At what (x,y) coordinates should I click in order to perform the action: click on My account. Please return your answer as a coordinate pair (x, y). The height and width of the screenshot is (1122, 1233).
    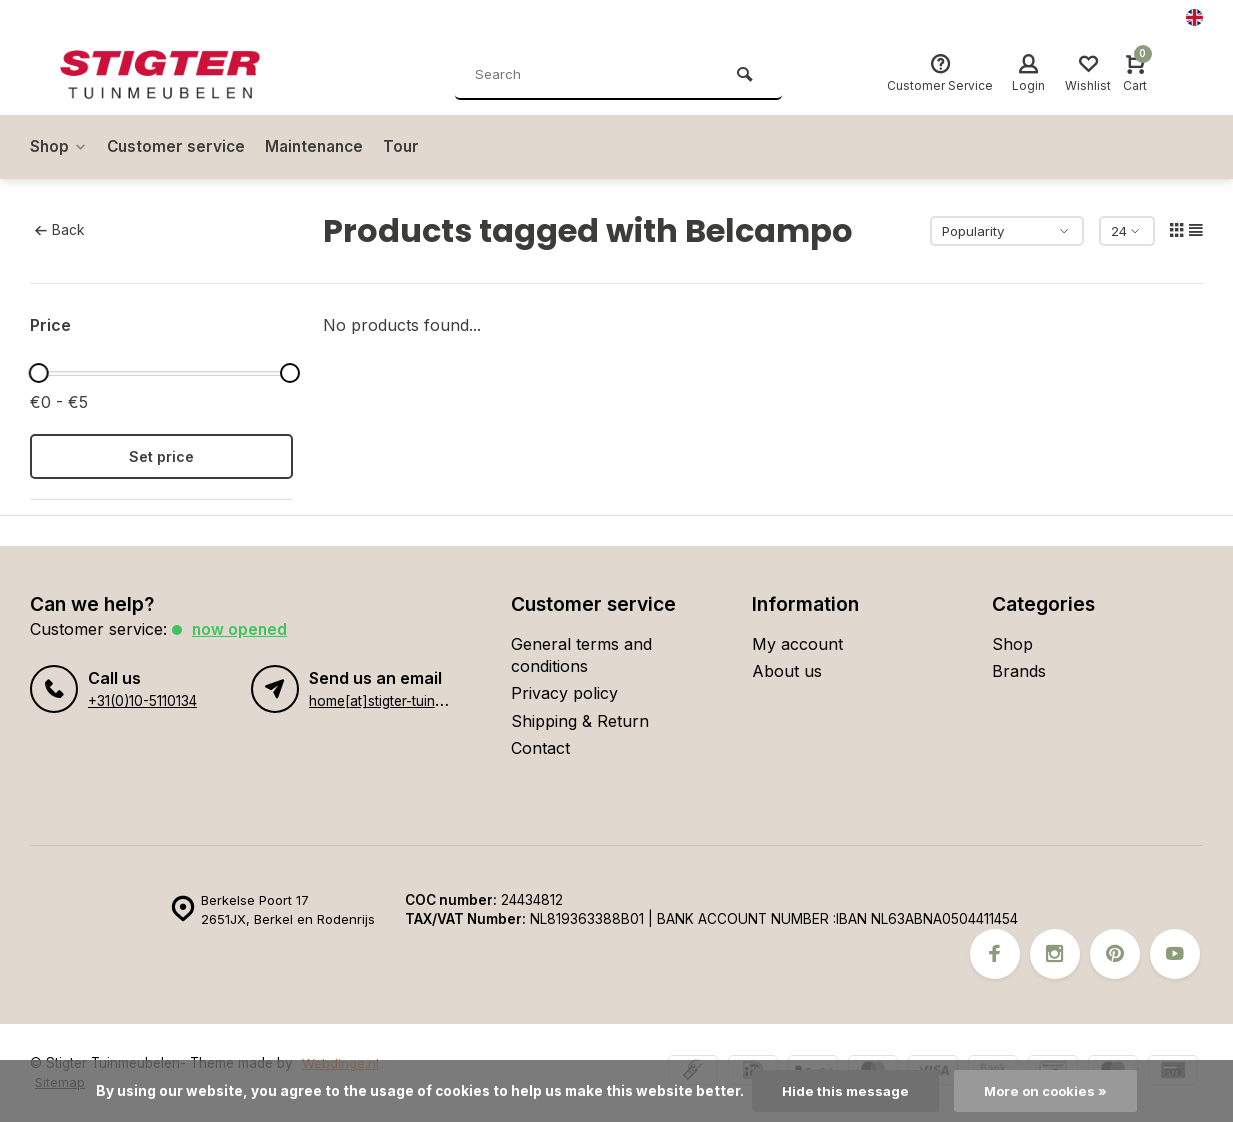
    Looking at the image, I should click on (797, 644).